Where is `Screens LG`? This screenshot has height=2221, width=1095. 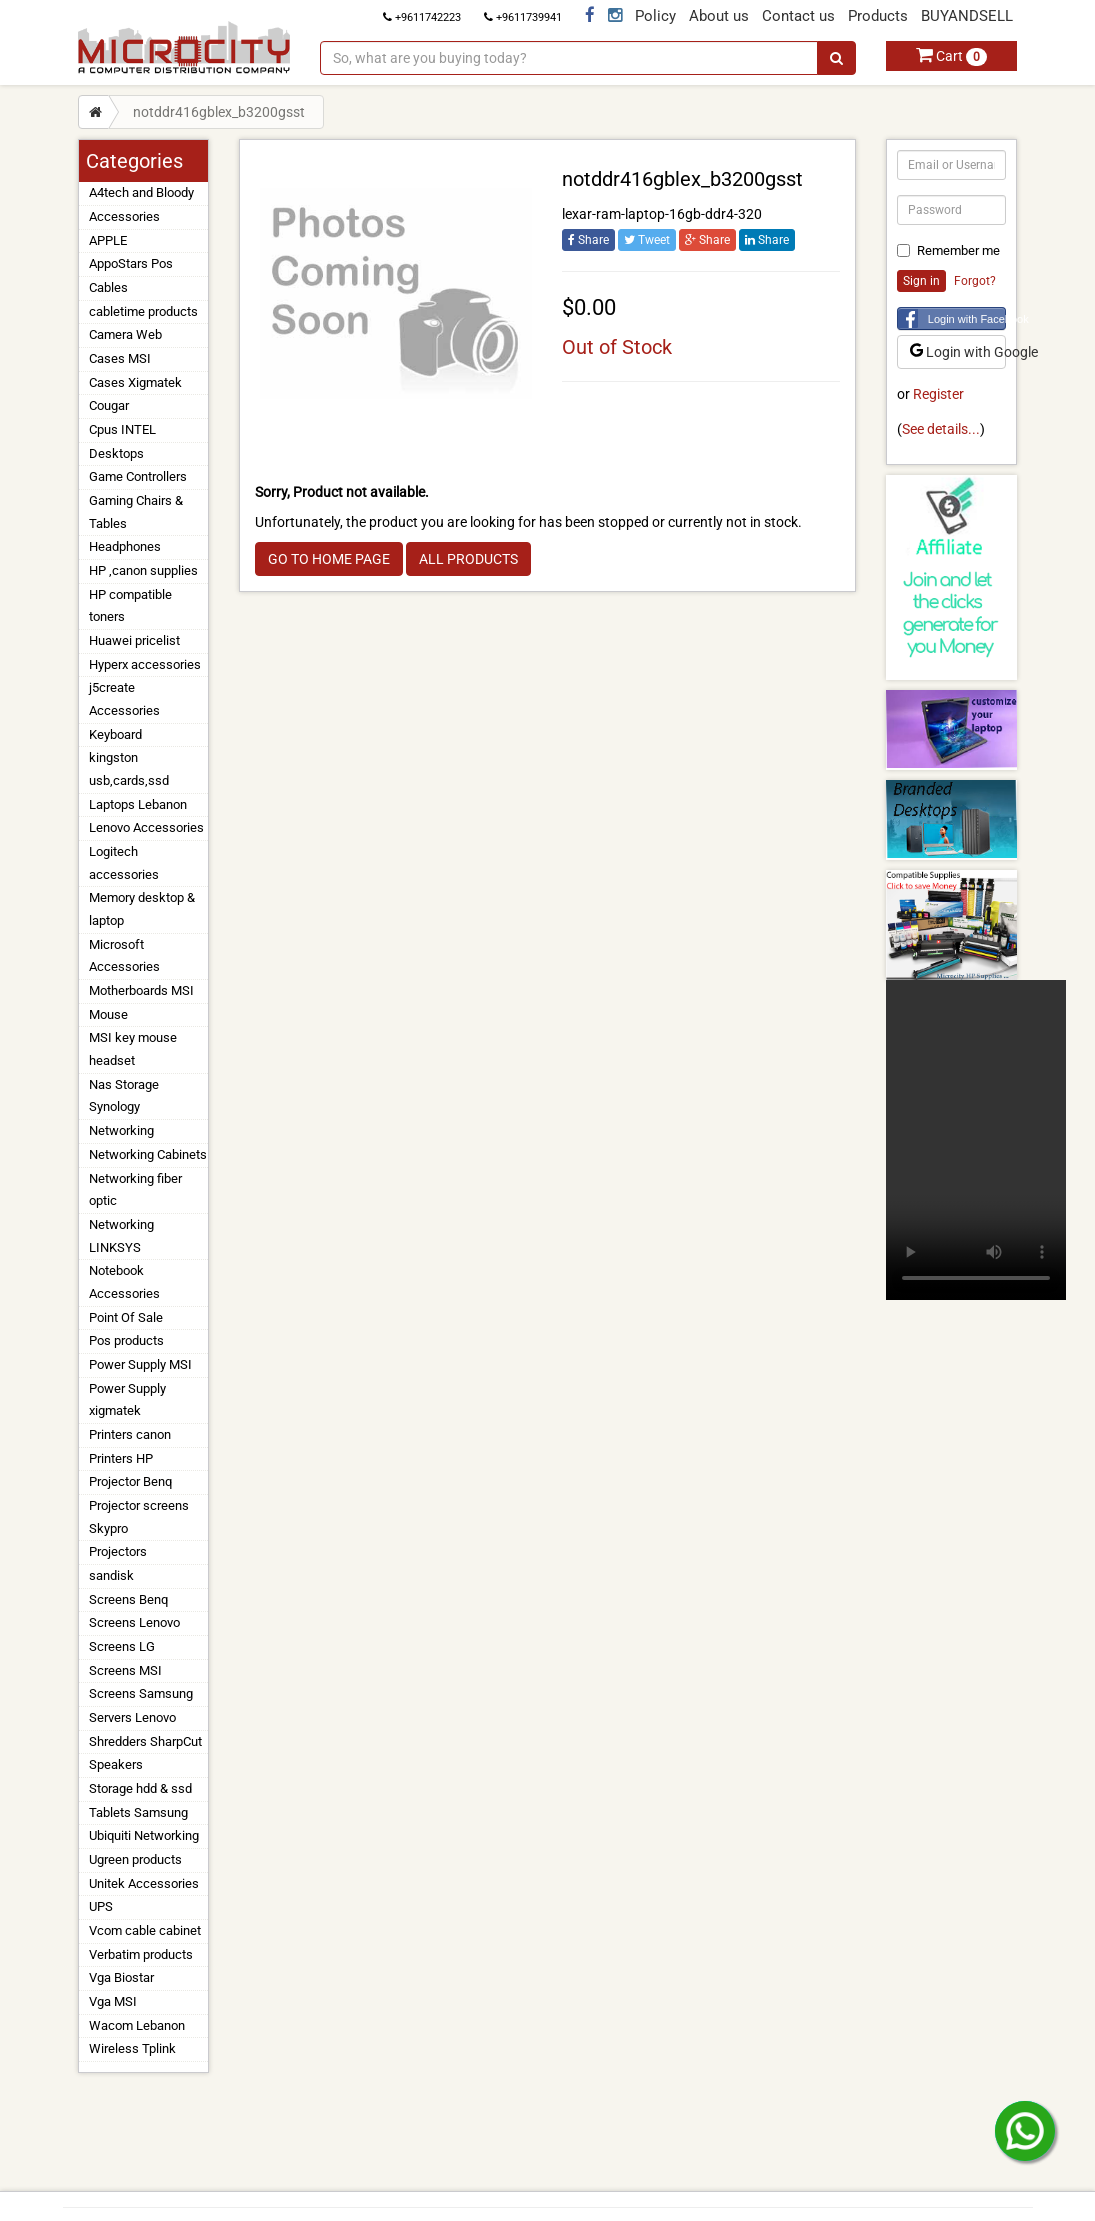 Screens LG is located at coordinates (122, 1646).